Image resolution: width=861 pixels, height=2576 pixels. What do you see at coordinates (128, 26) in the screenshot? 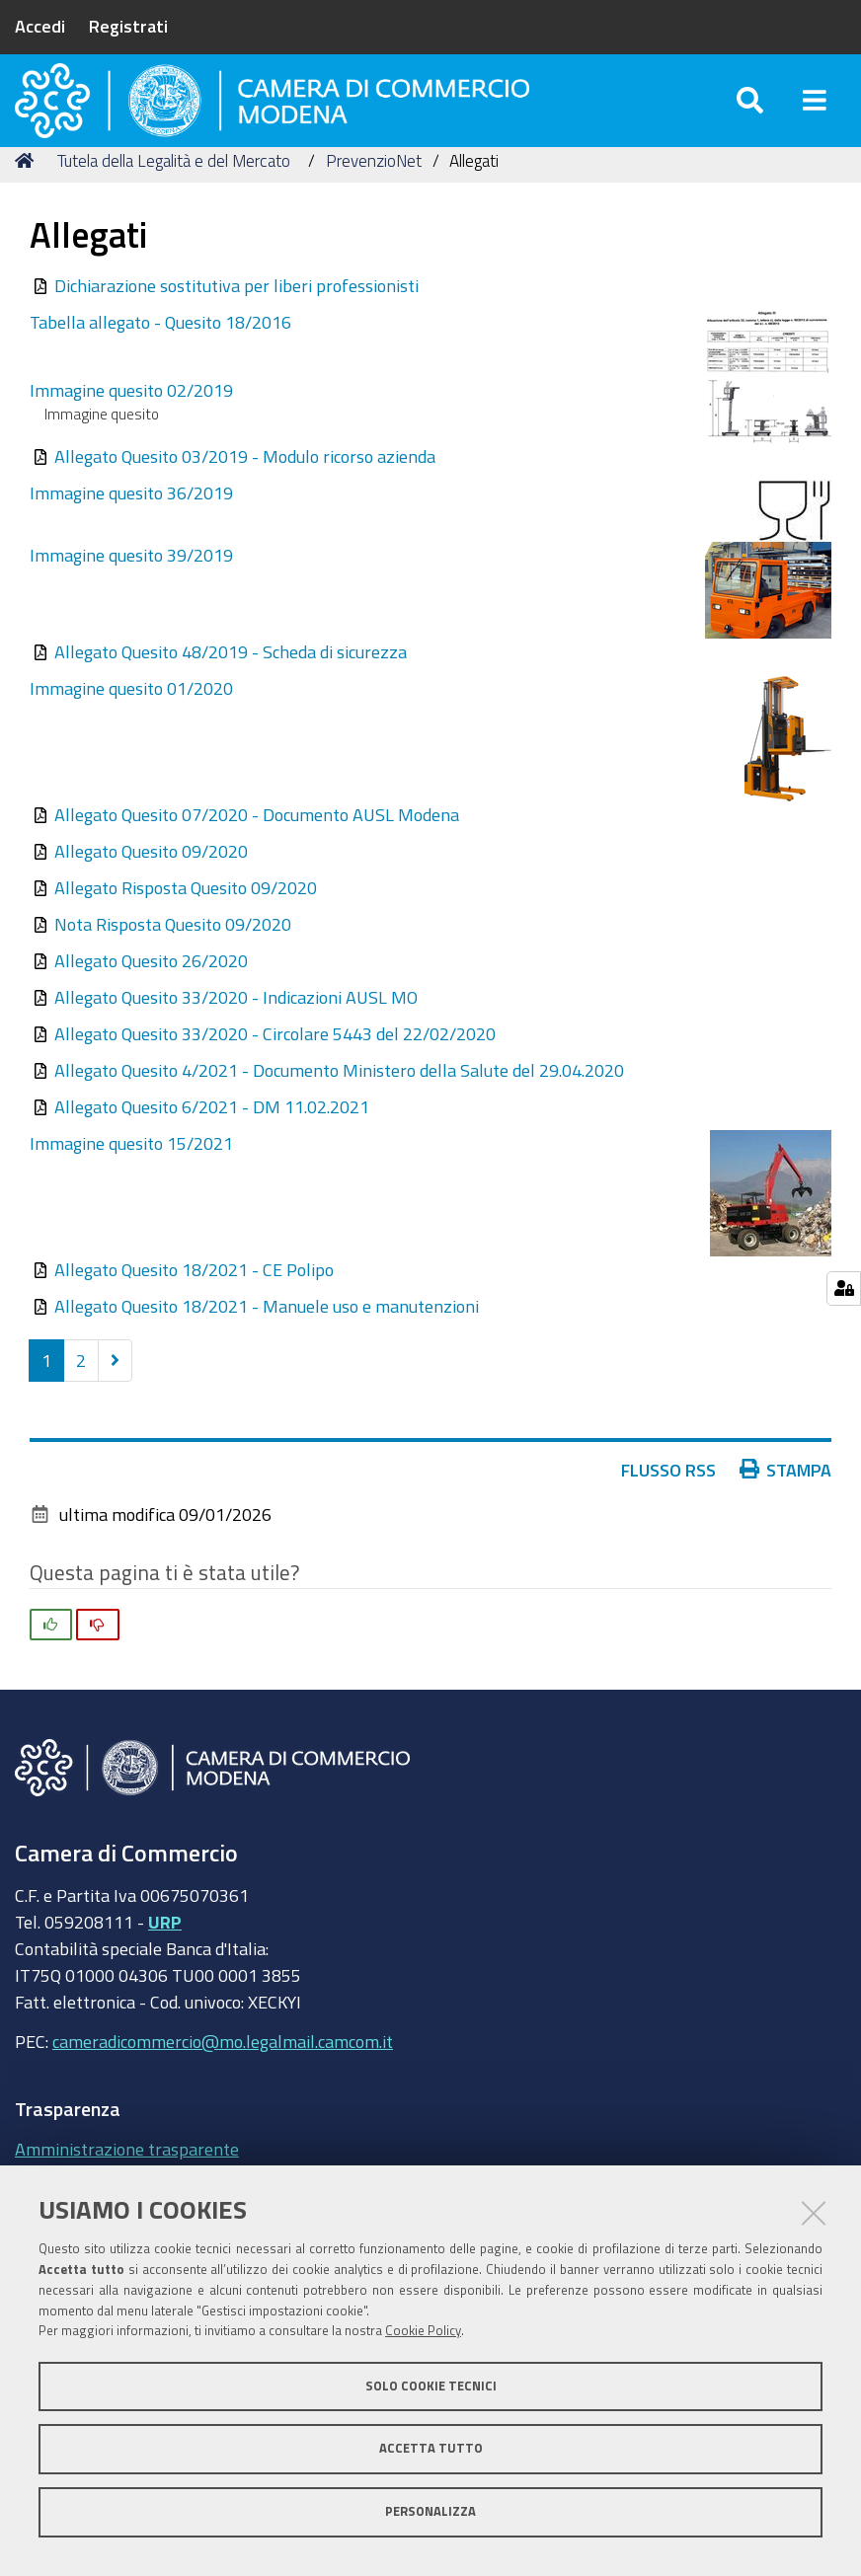
I see `Registrati` at bounding box center [128, 26].